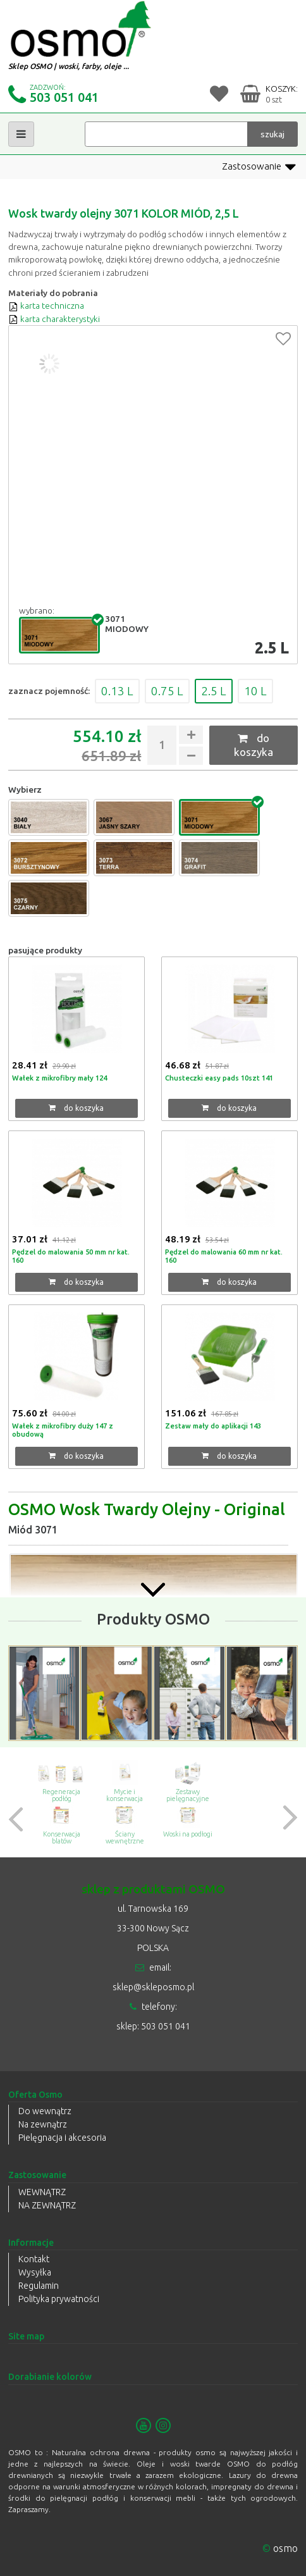 This screenshot has height=2576, width=306. What do you see at coordinates (38, 2286) in the screenshot?
I see `Regulamin` at bounding box center [38, 2286].